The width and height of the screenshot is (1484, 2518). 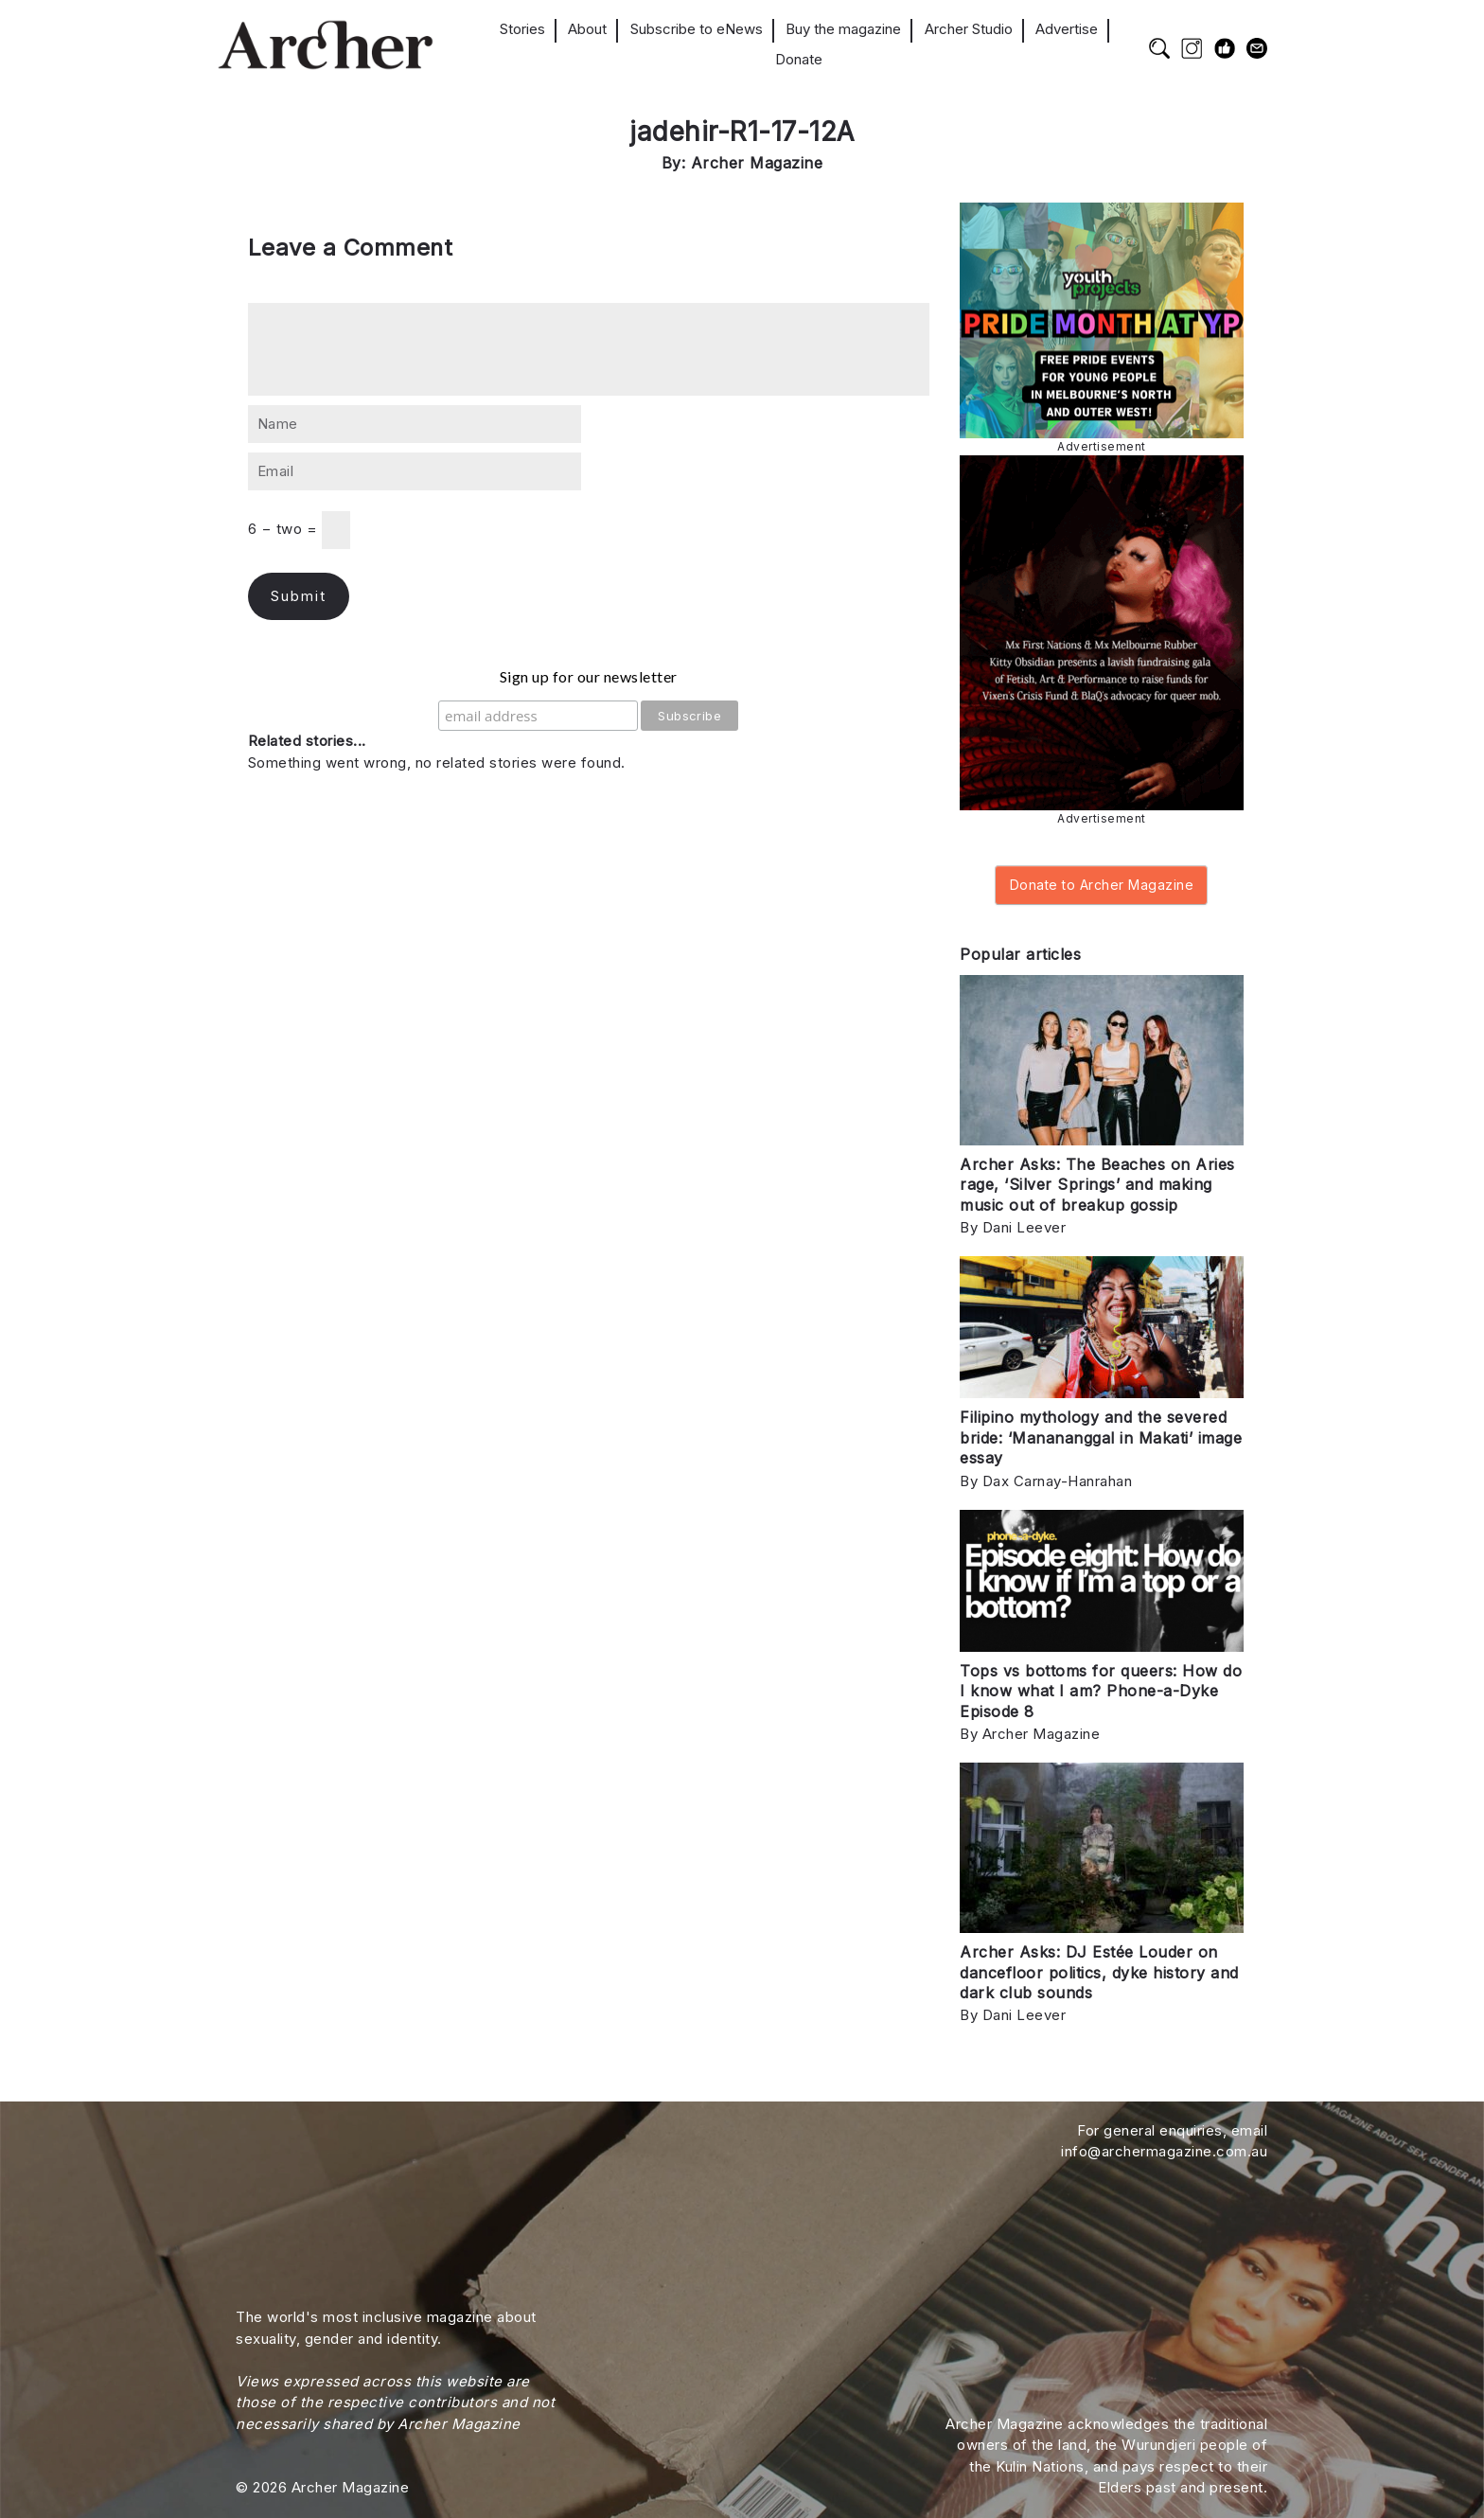 What do you see at coordinates (969, 29) in the screenshot?
I see `Archer Studio` at bounding box center [969, 29].